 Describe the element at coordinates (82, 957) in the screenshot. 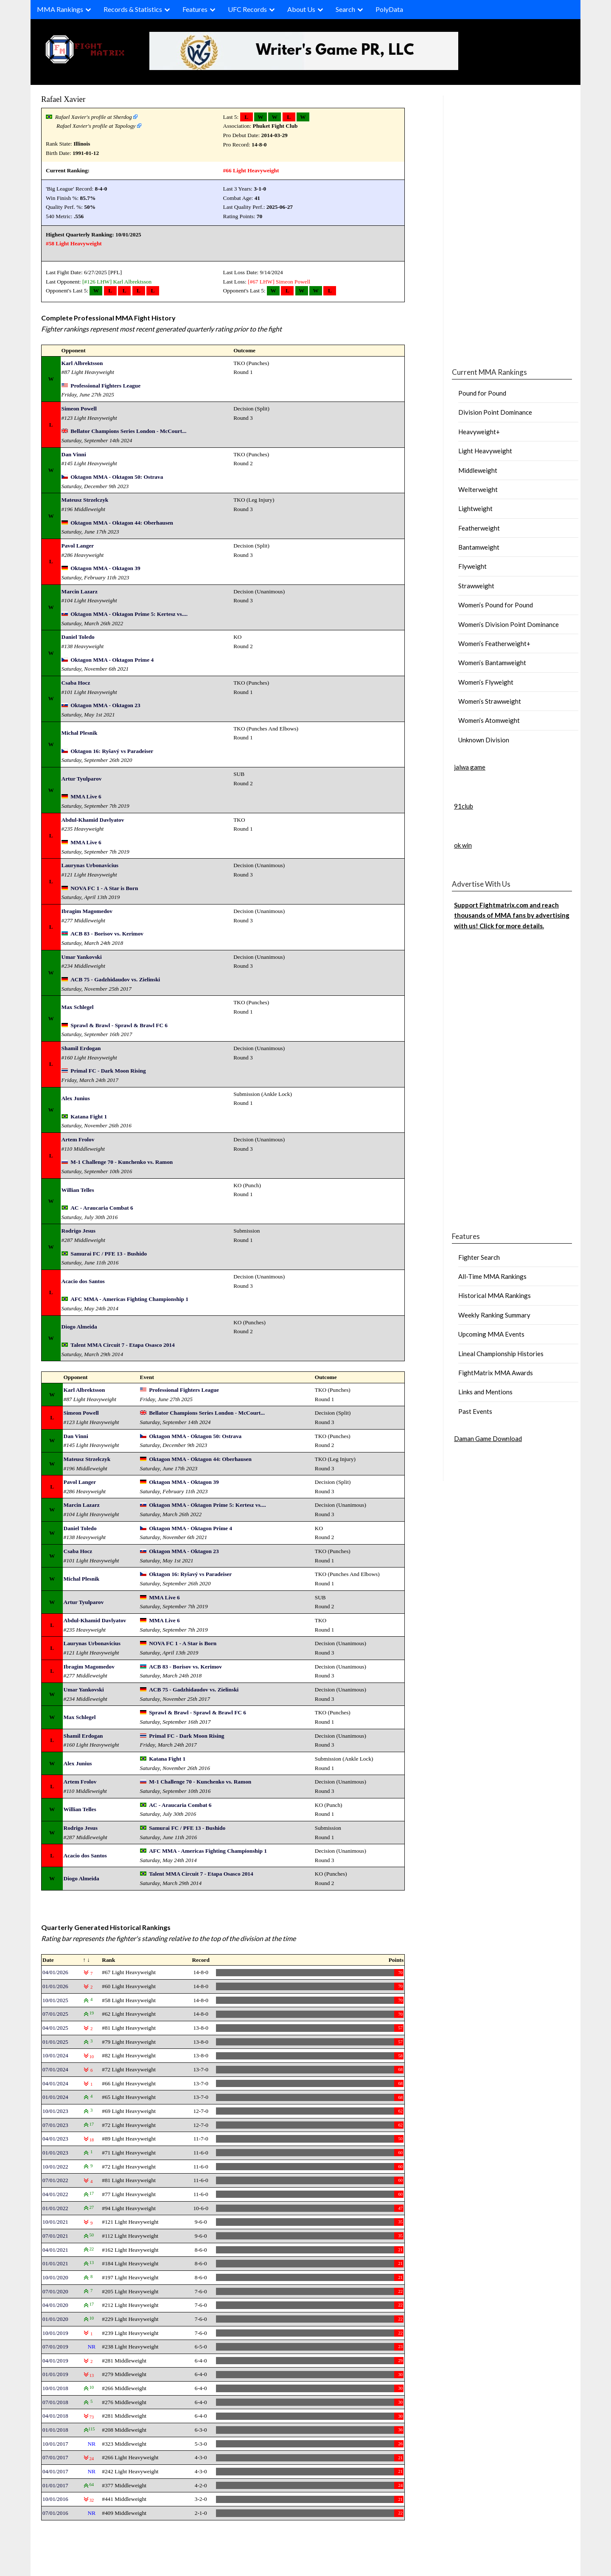

I see `Umar Yankovski` at that location.